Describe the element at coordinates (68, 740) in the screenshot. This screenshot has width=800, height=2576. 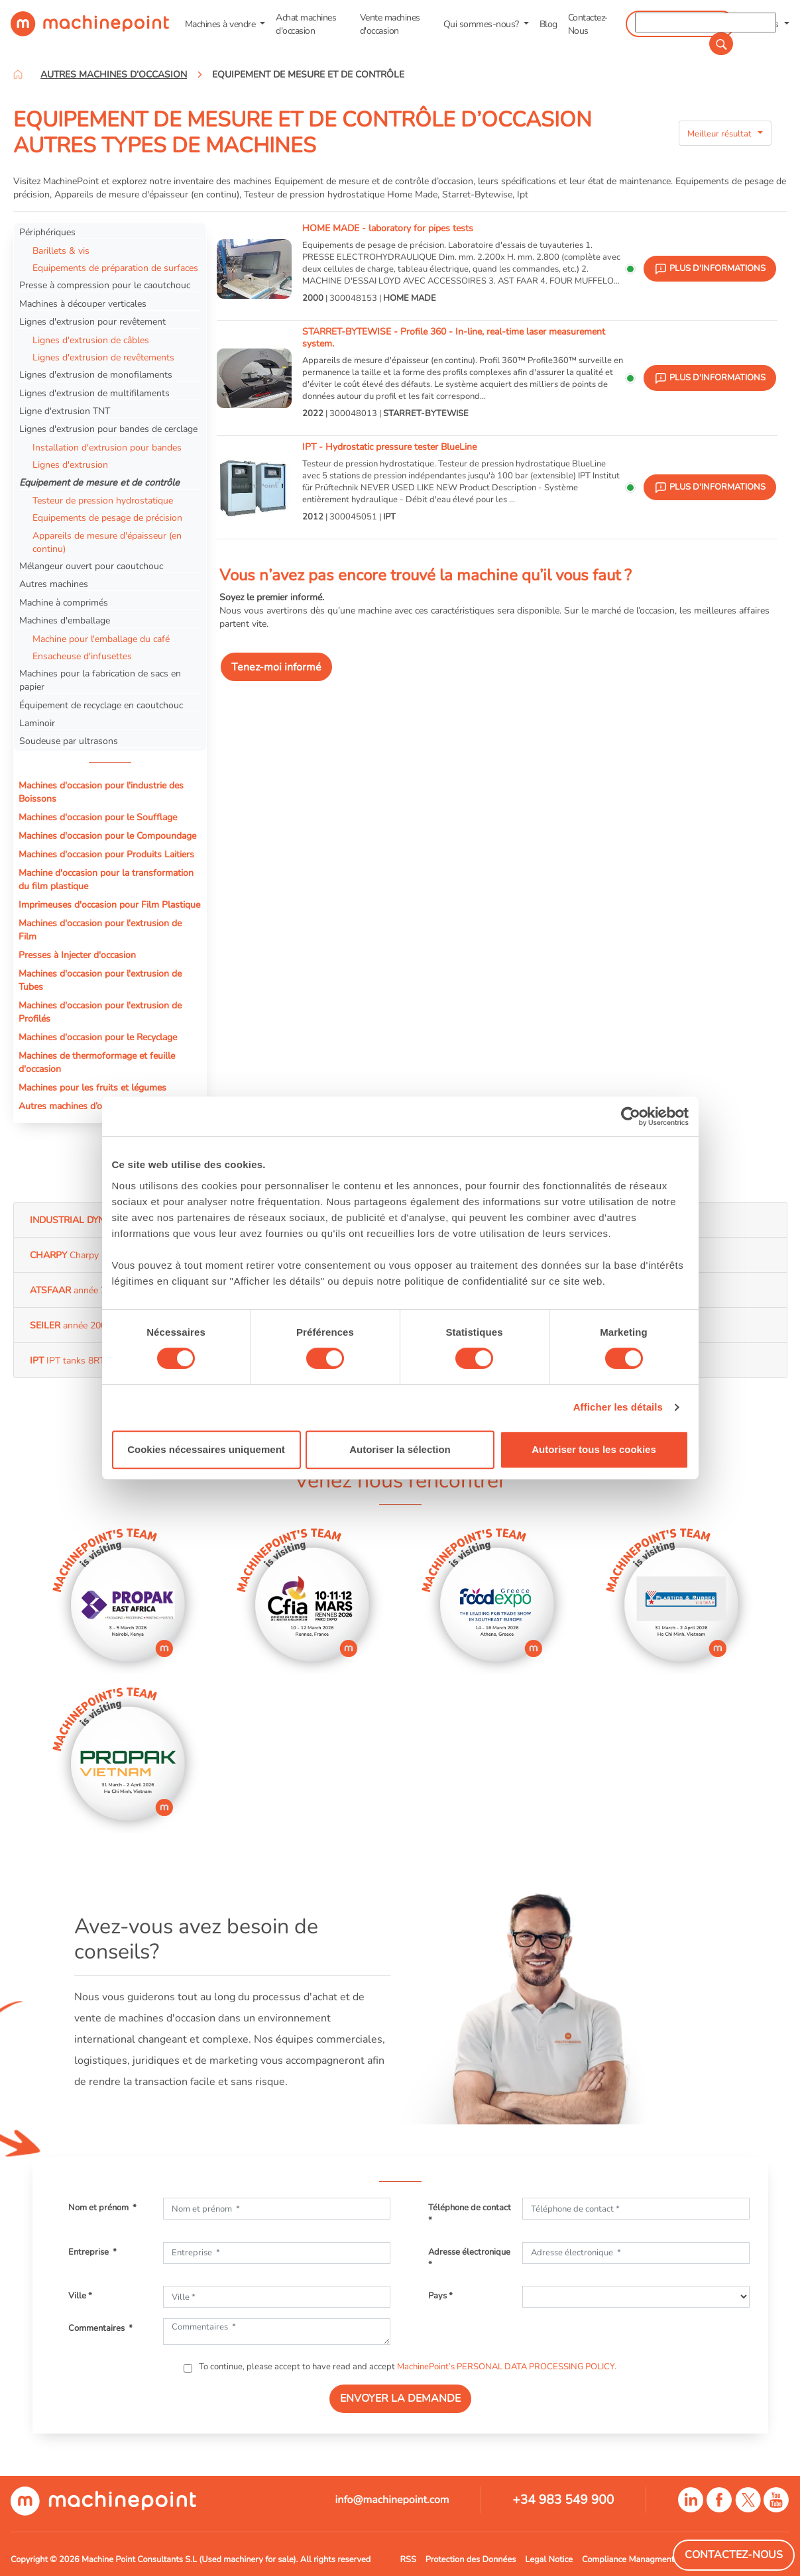
I see `Soudeuse par ultrasons` at that location.